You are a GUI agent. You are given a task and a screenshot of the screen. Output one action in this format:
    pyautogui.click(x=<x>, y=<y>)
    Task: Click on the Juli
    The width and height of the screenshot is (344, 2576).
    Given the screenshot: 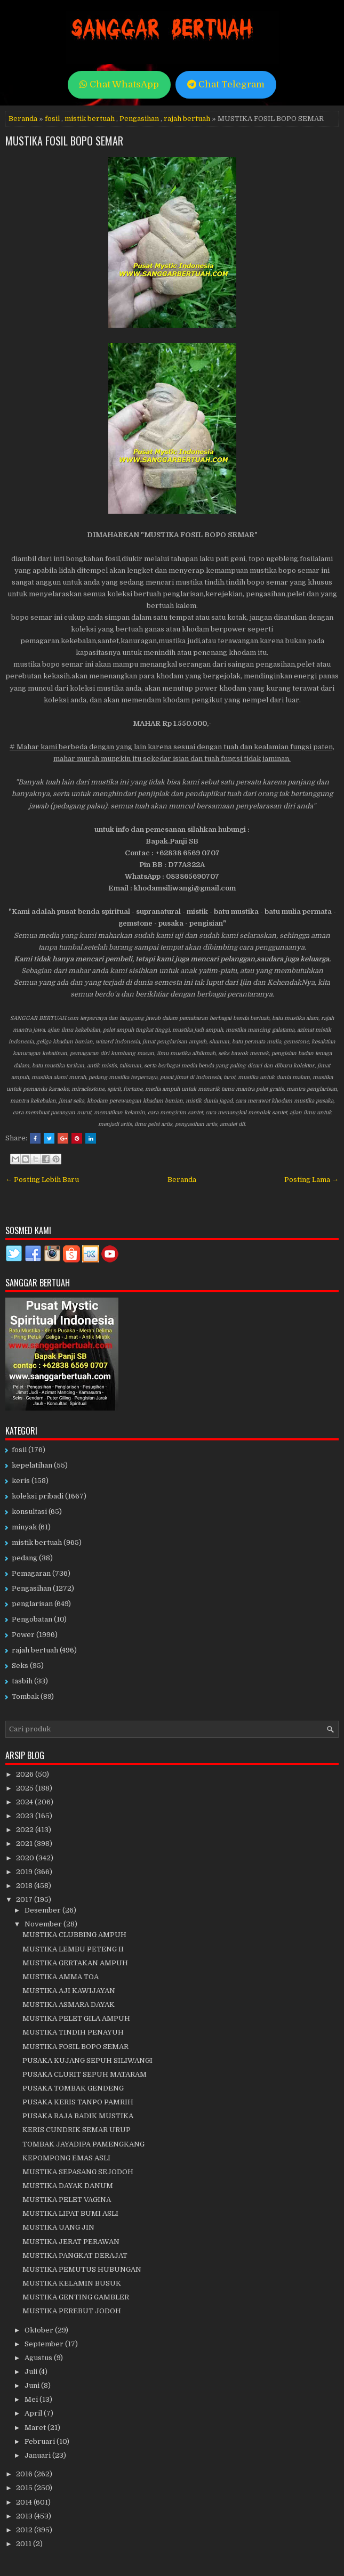 What is the action you would take?
    pyautogui.click(x=32, y=2372)
    